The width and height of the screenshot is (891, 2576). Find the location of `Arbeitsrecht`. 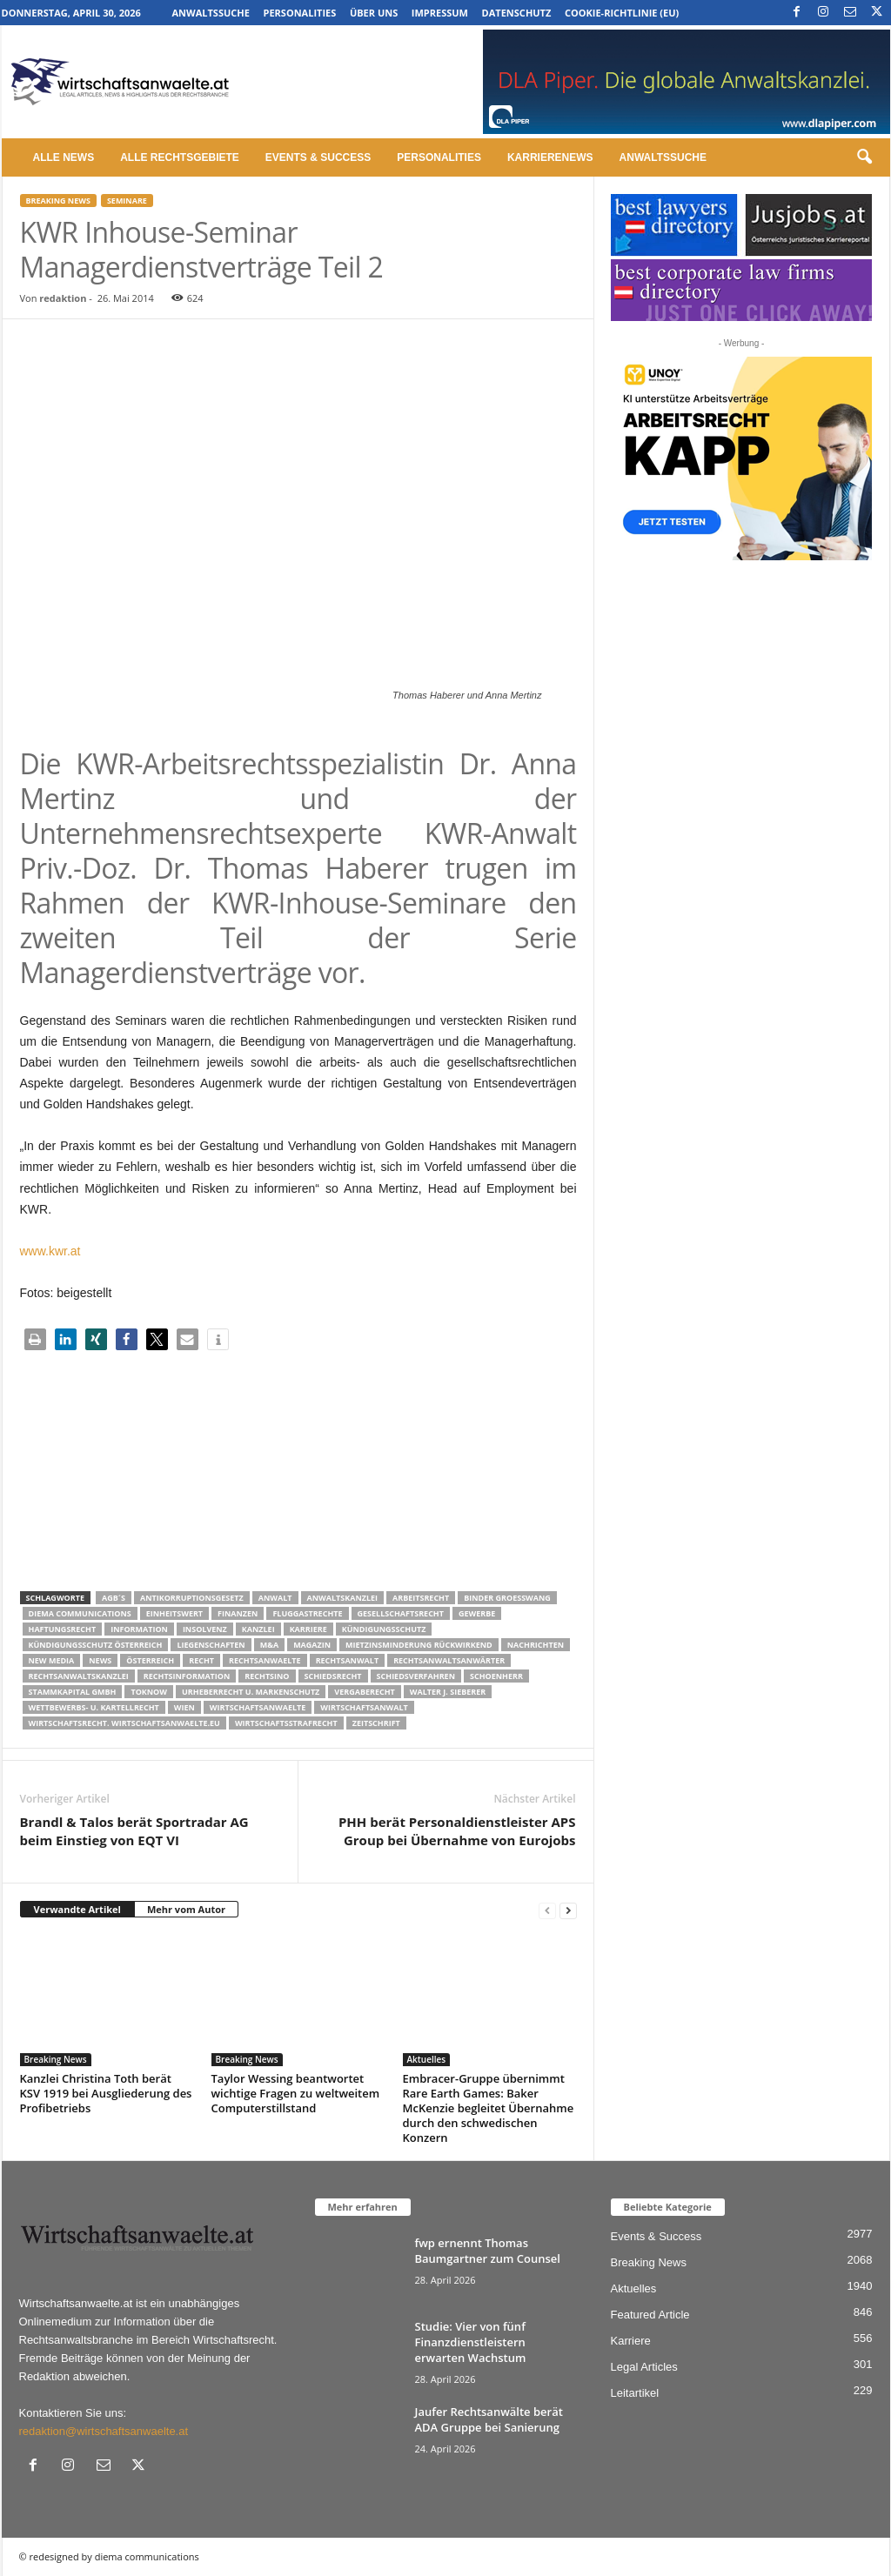

Arbeitsrecht is located at coordinates (420, 1597).